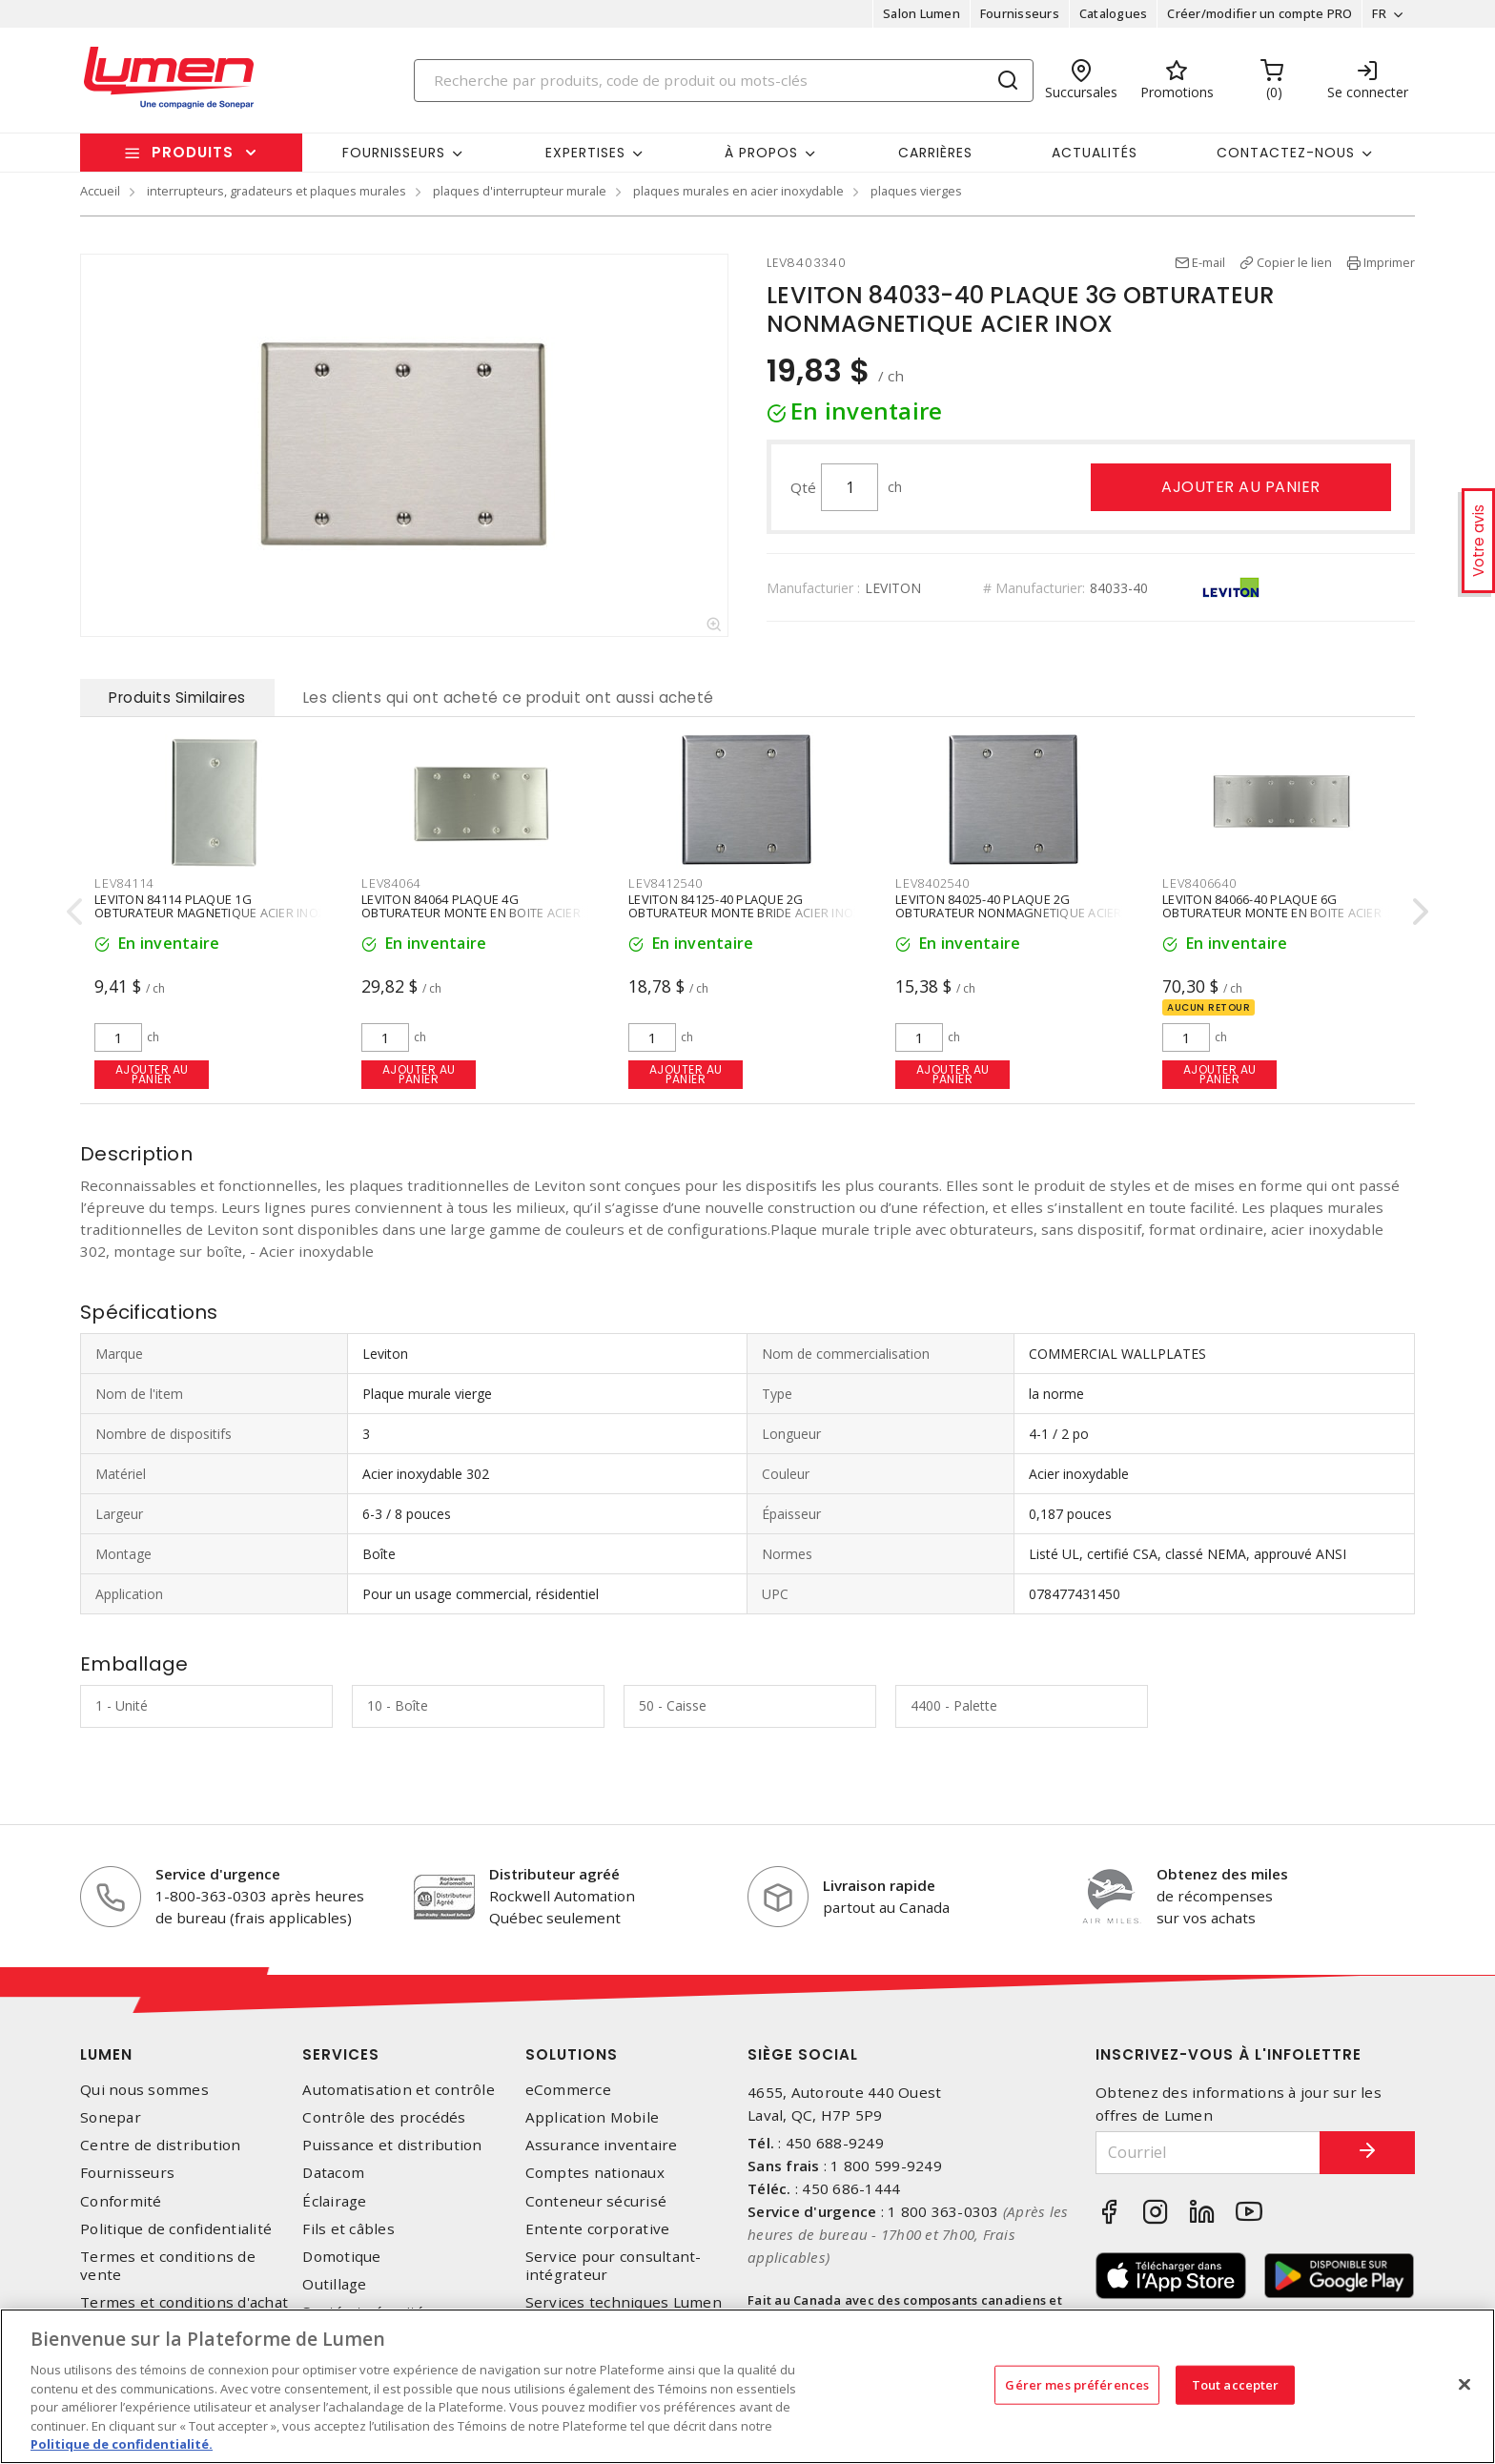  I want to click on Accueil, so click(100, 190).